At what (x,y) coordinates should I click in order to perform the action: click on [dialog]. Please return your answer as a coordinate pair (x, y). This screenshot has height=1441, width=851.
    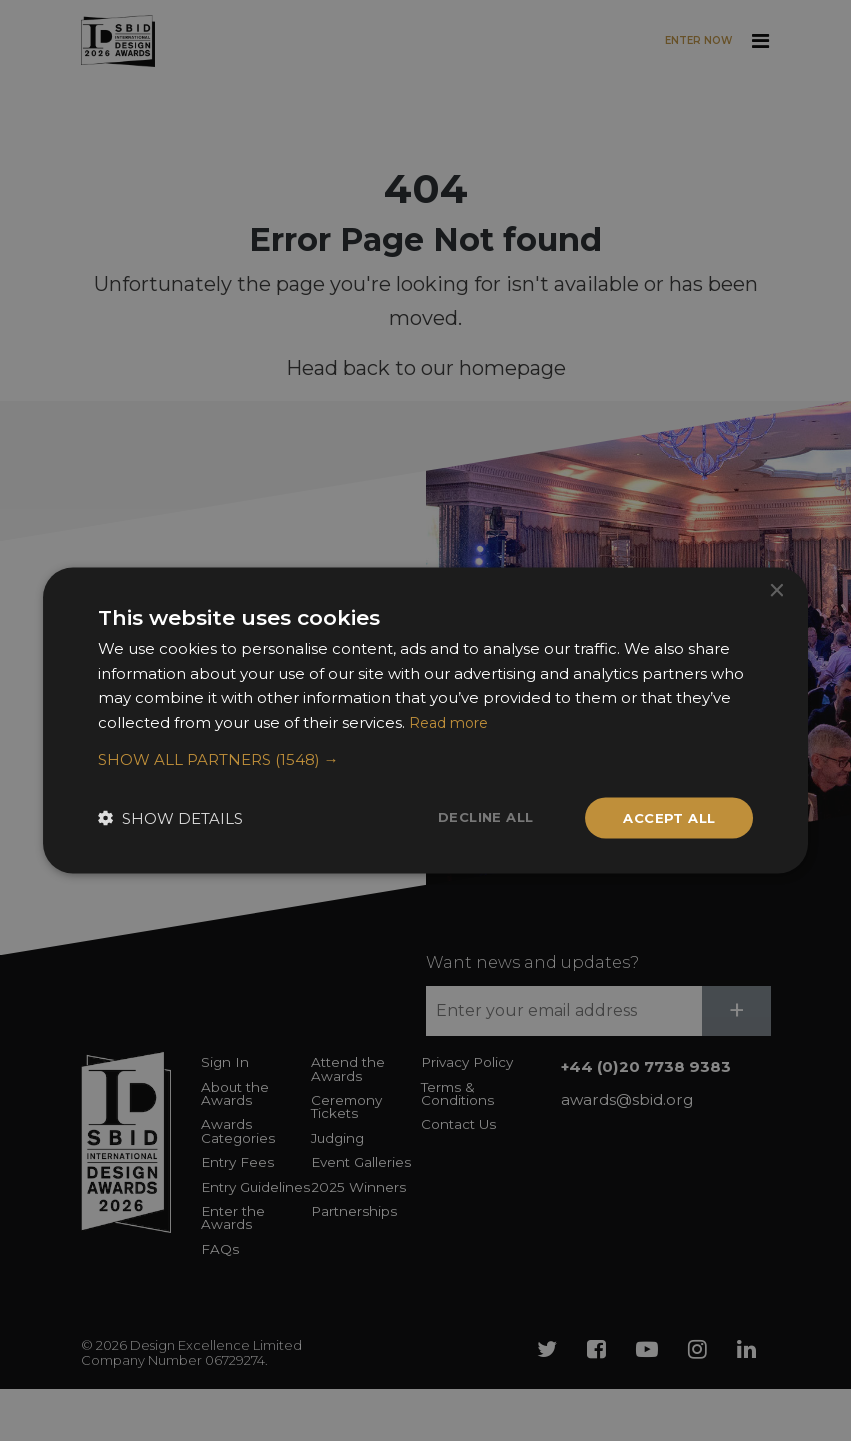
    Looking at the image, I should click on (425, 720).